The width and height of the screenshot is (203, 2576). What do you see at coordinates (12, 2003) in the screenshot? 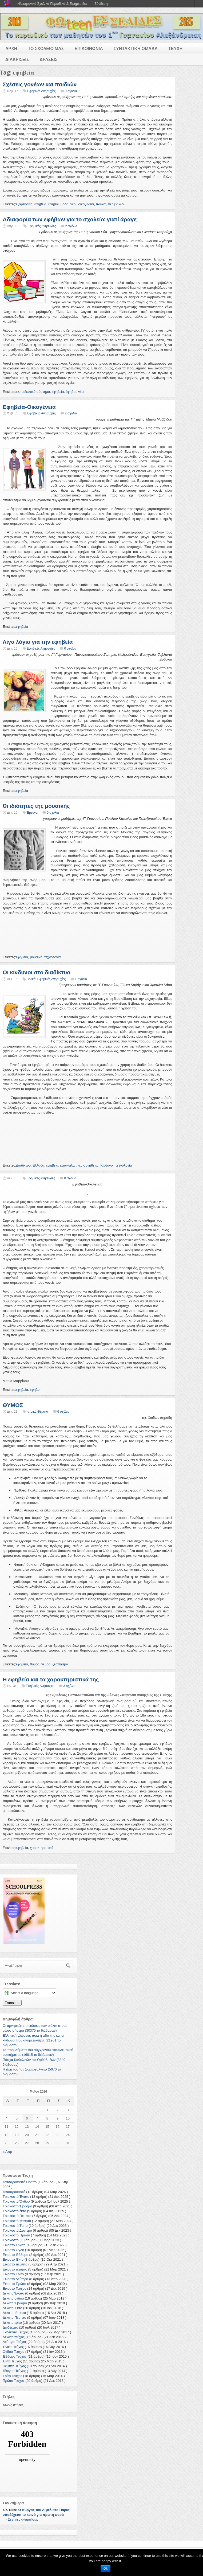
I see `Translate` at bounding box center [12, 2003].